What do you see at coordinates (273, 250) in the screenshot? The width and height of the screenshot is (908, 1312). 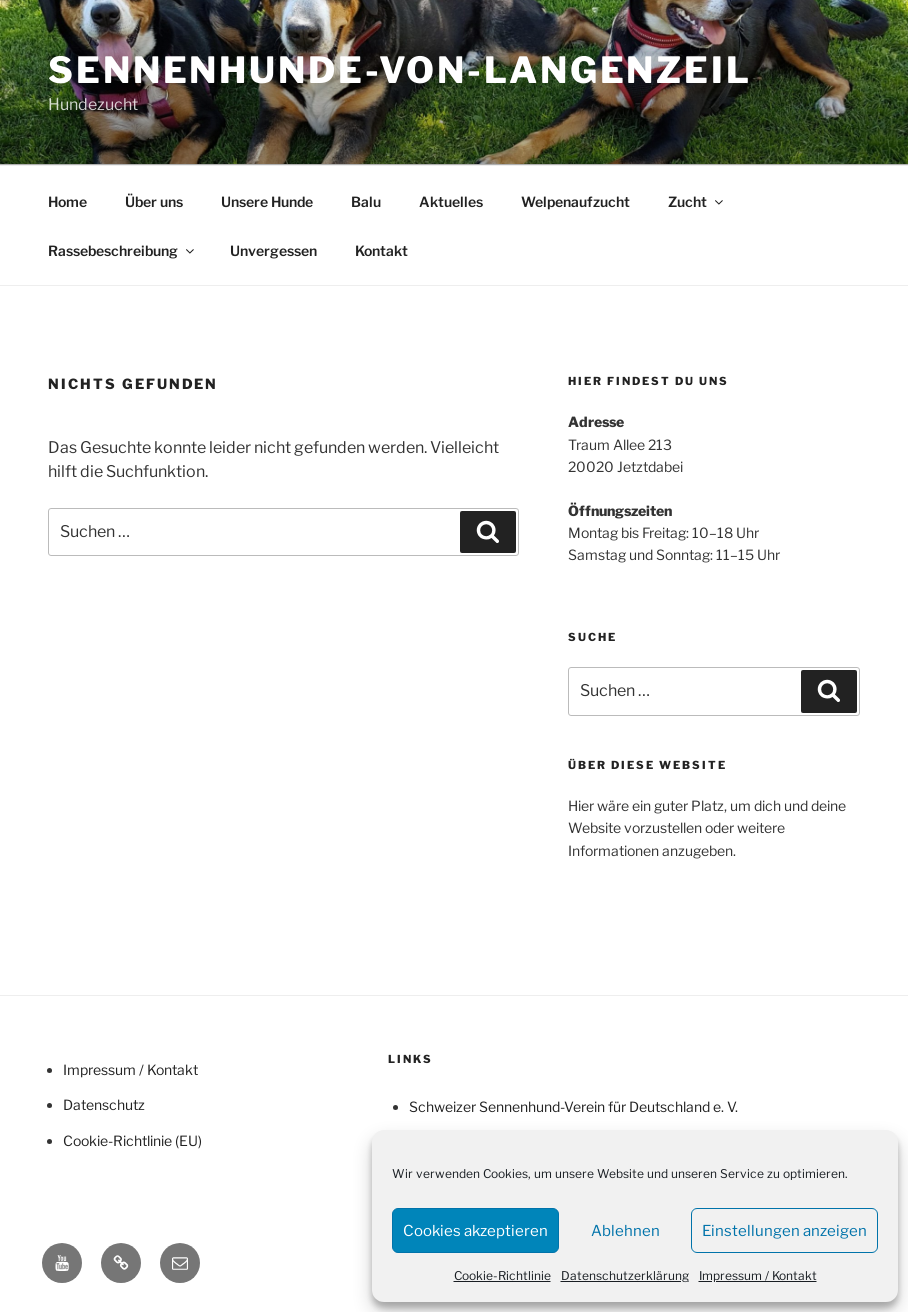 I see `Unvergessen` at bounding box center [273, 250].